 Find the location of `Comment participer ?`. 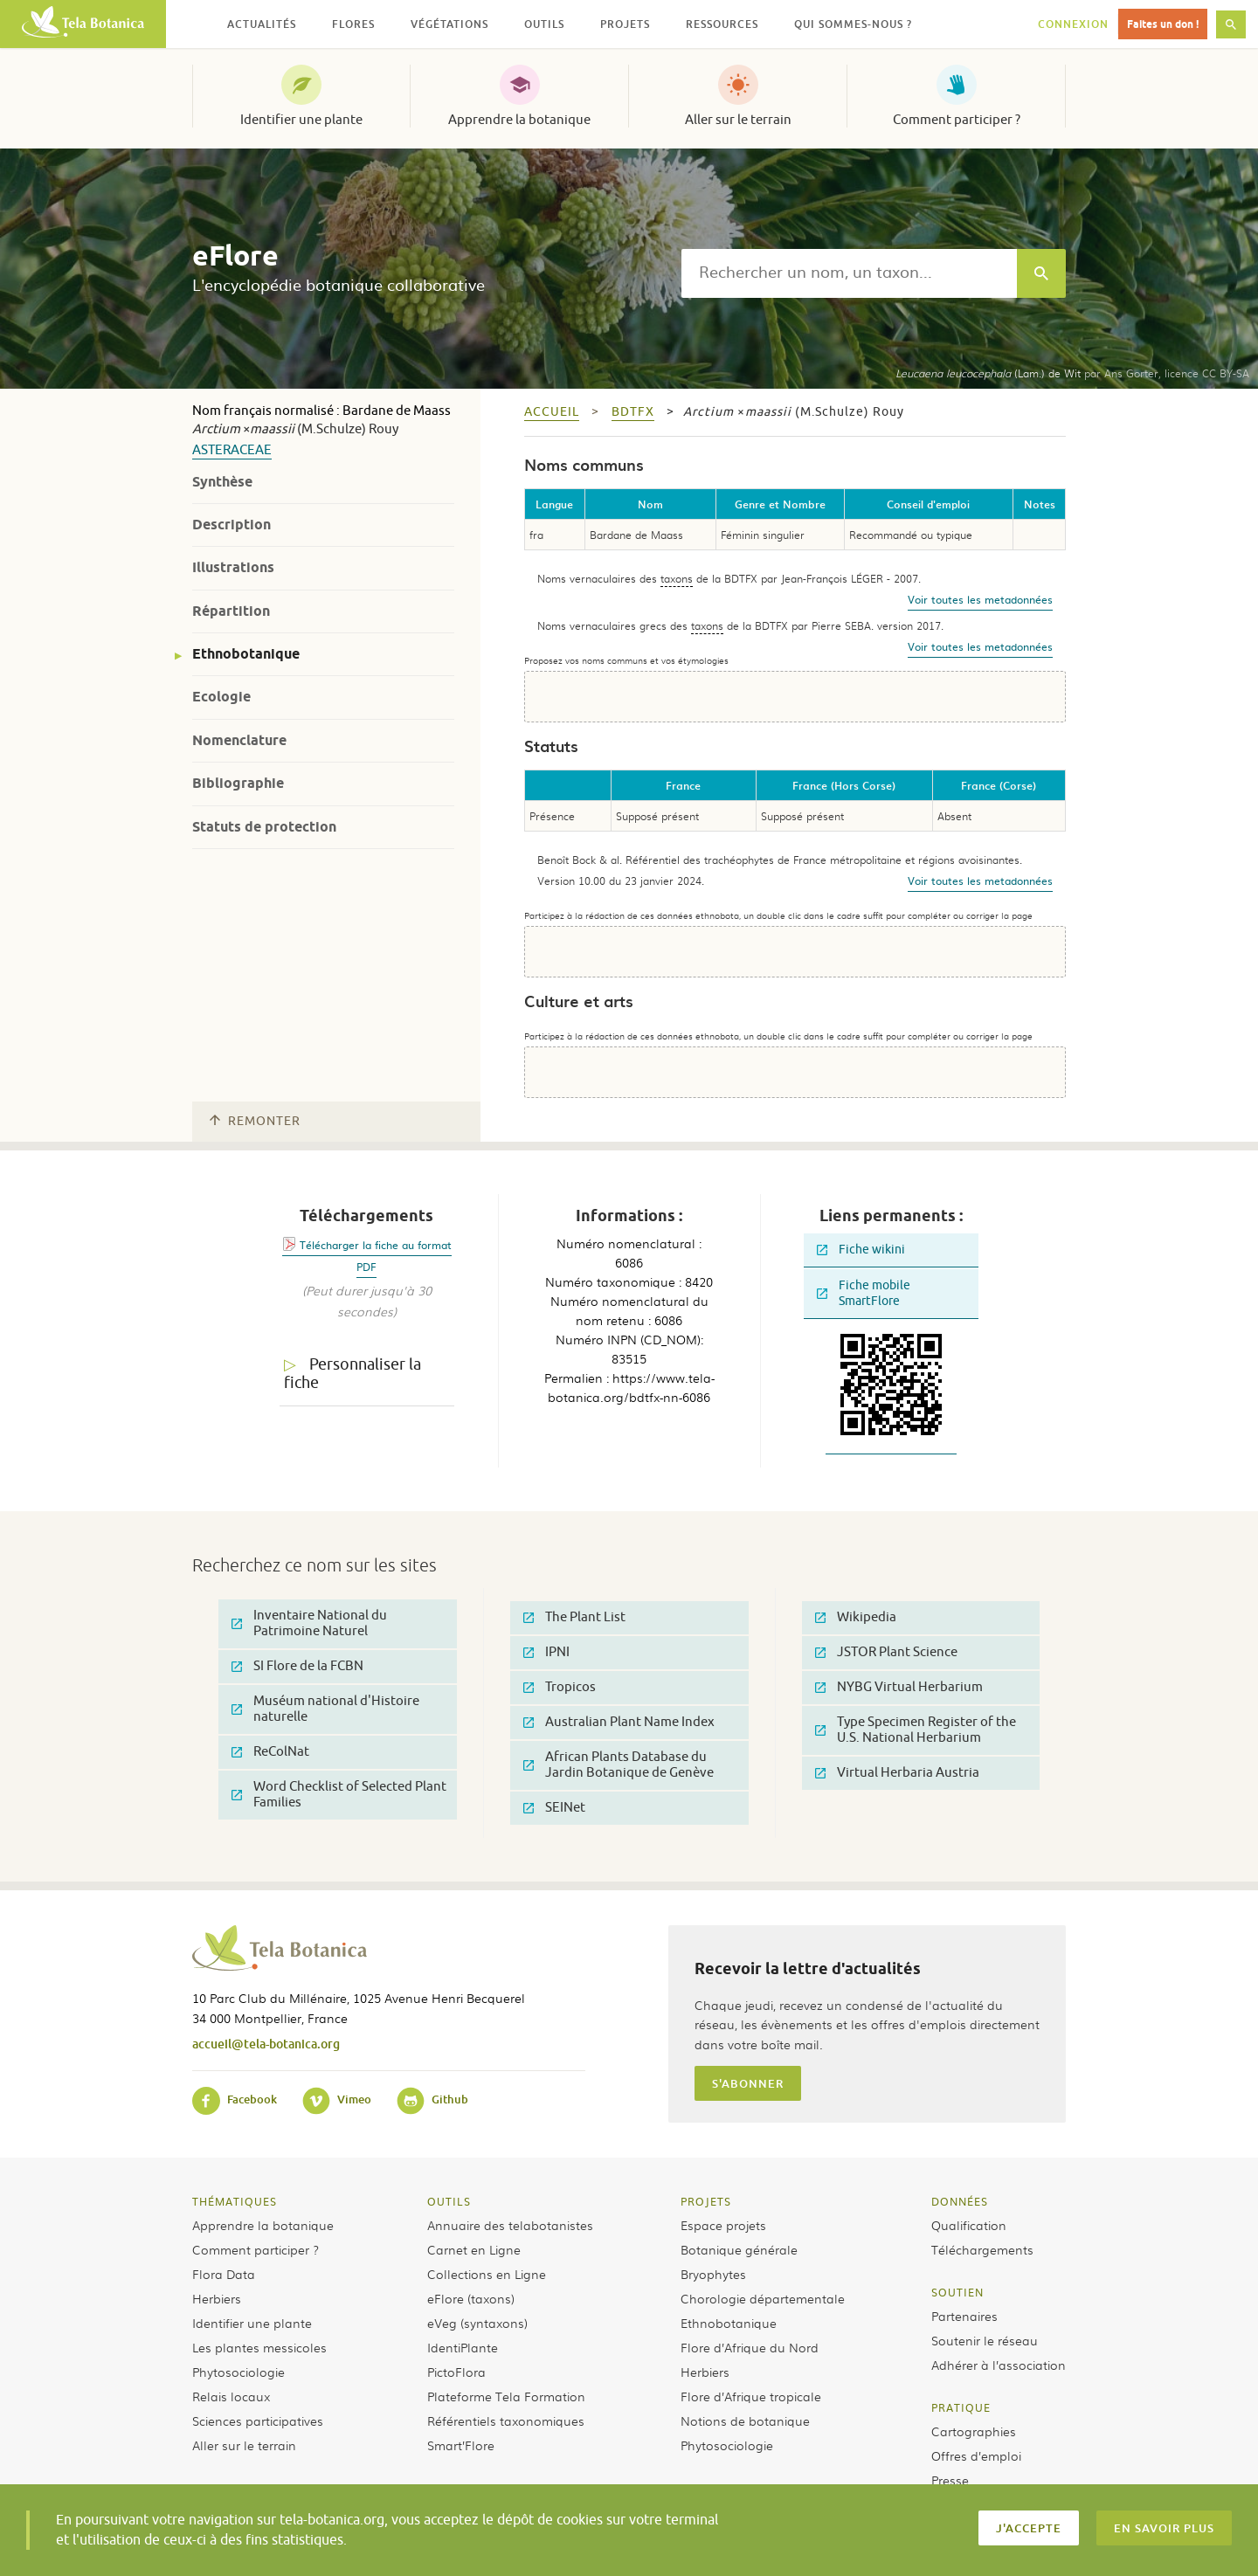

Comment participer ? is located at coordinates (956, 120).